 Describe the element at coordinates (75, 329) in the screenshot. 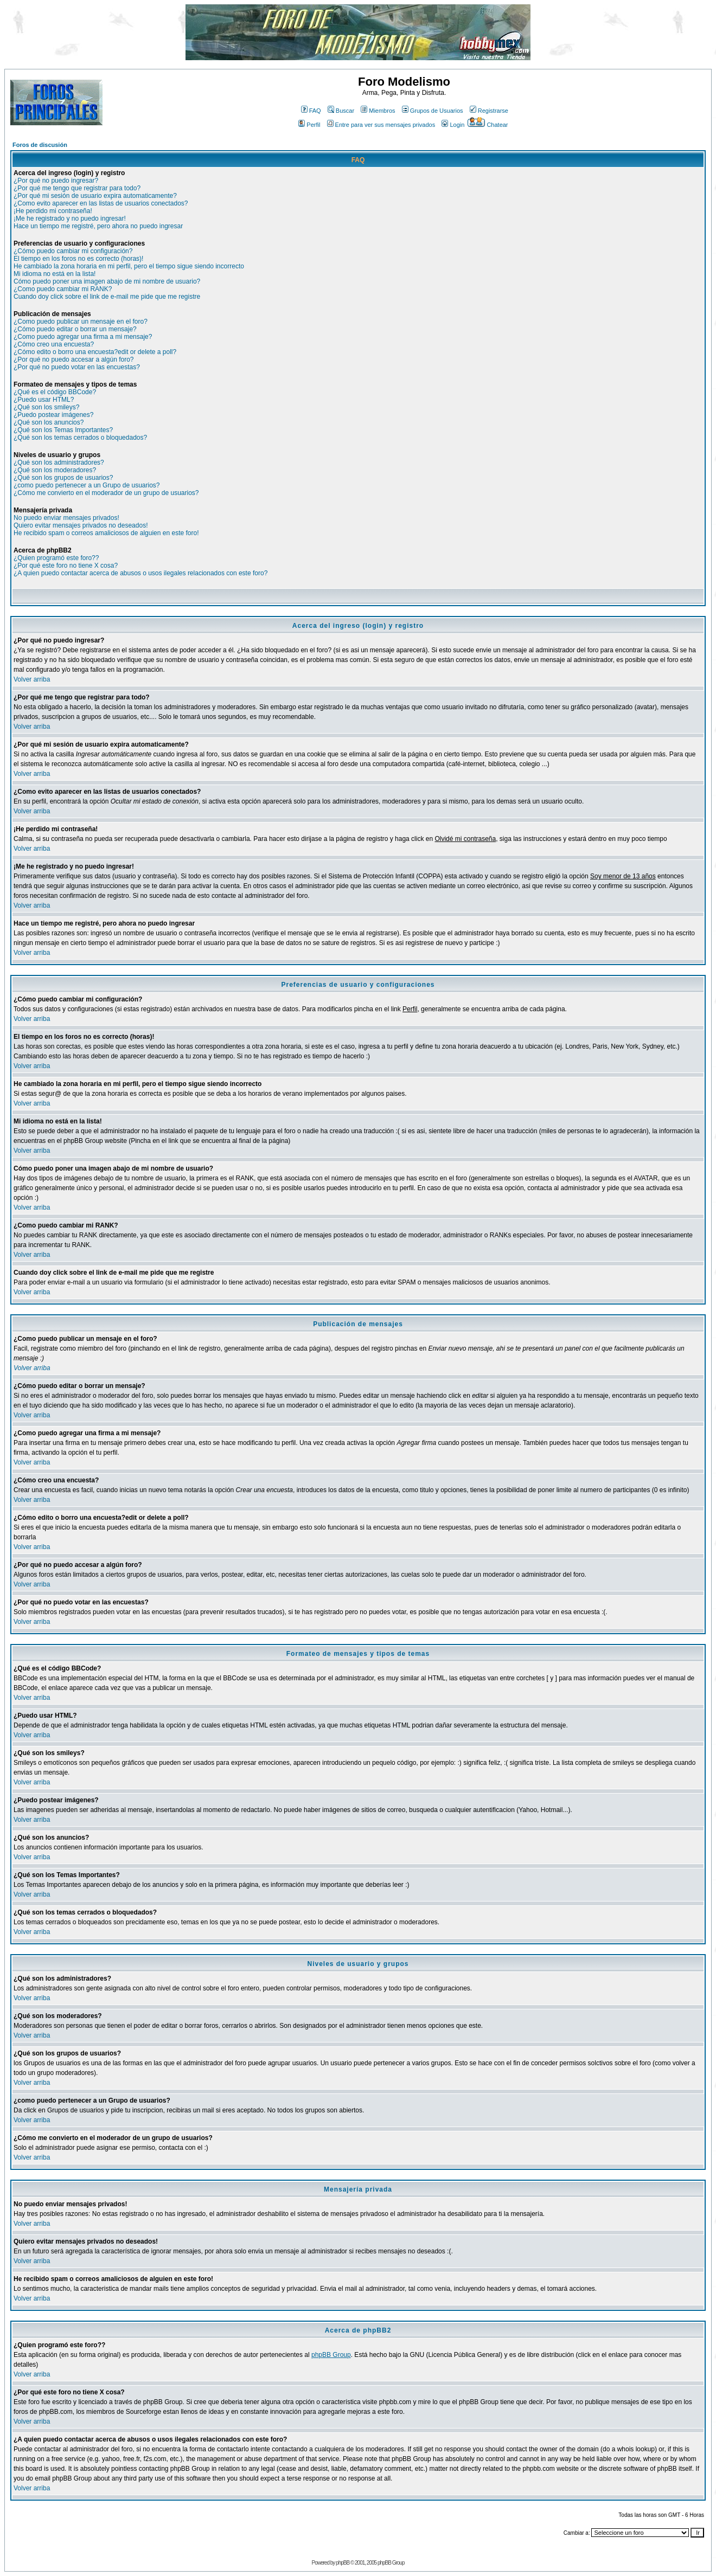

I see `¿Cómo puedo editar o borrar un mensaje?` at that location.